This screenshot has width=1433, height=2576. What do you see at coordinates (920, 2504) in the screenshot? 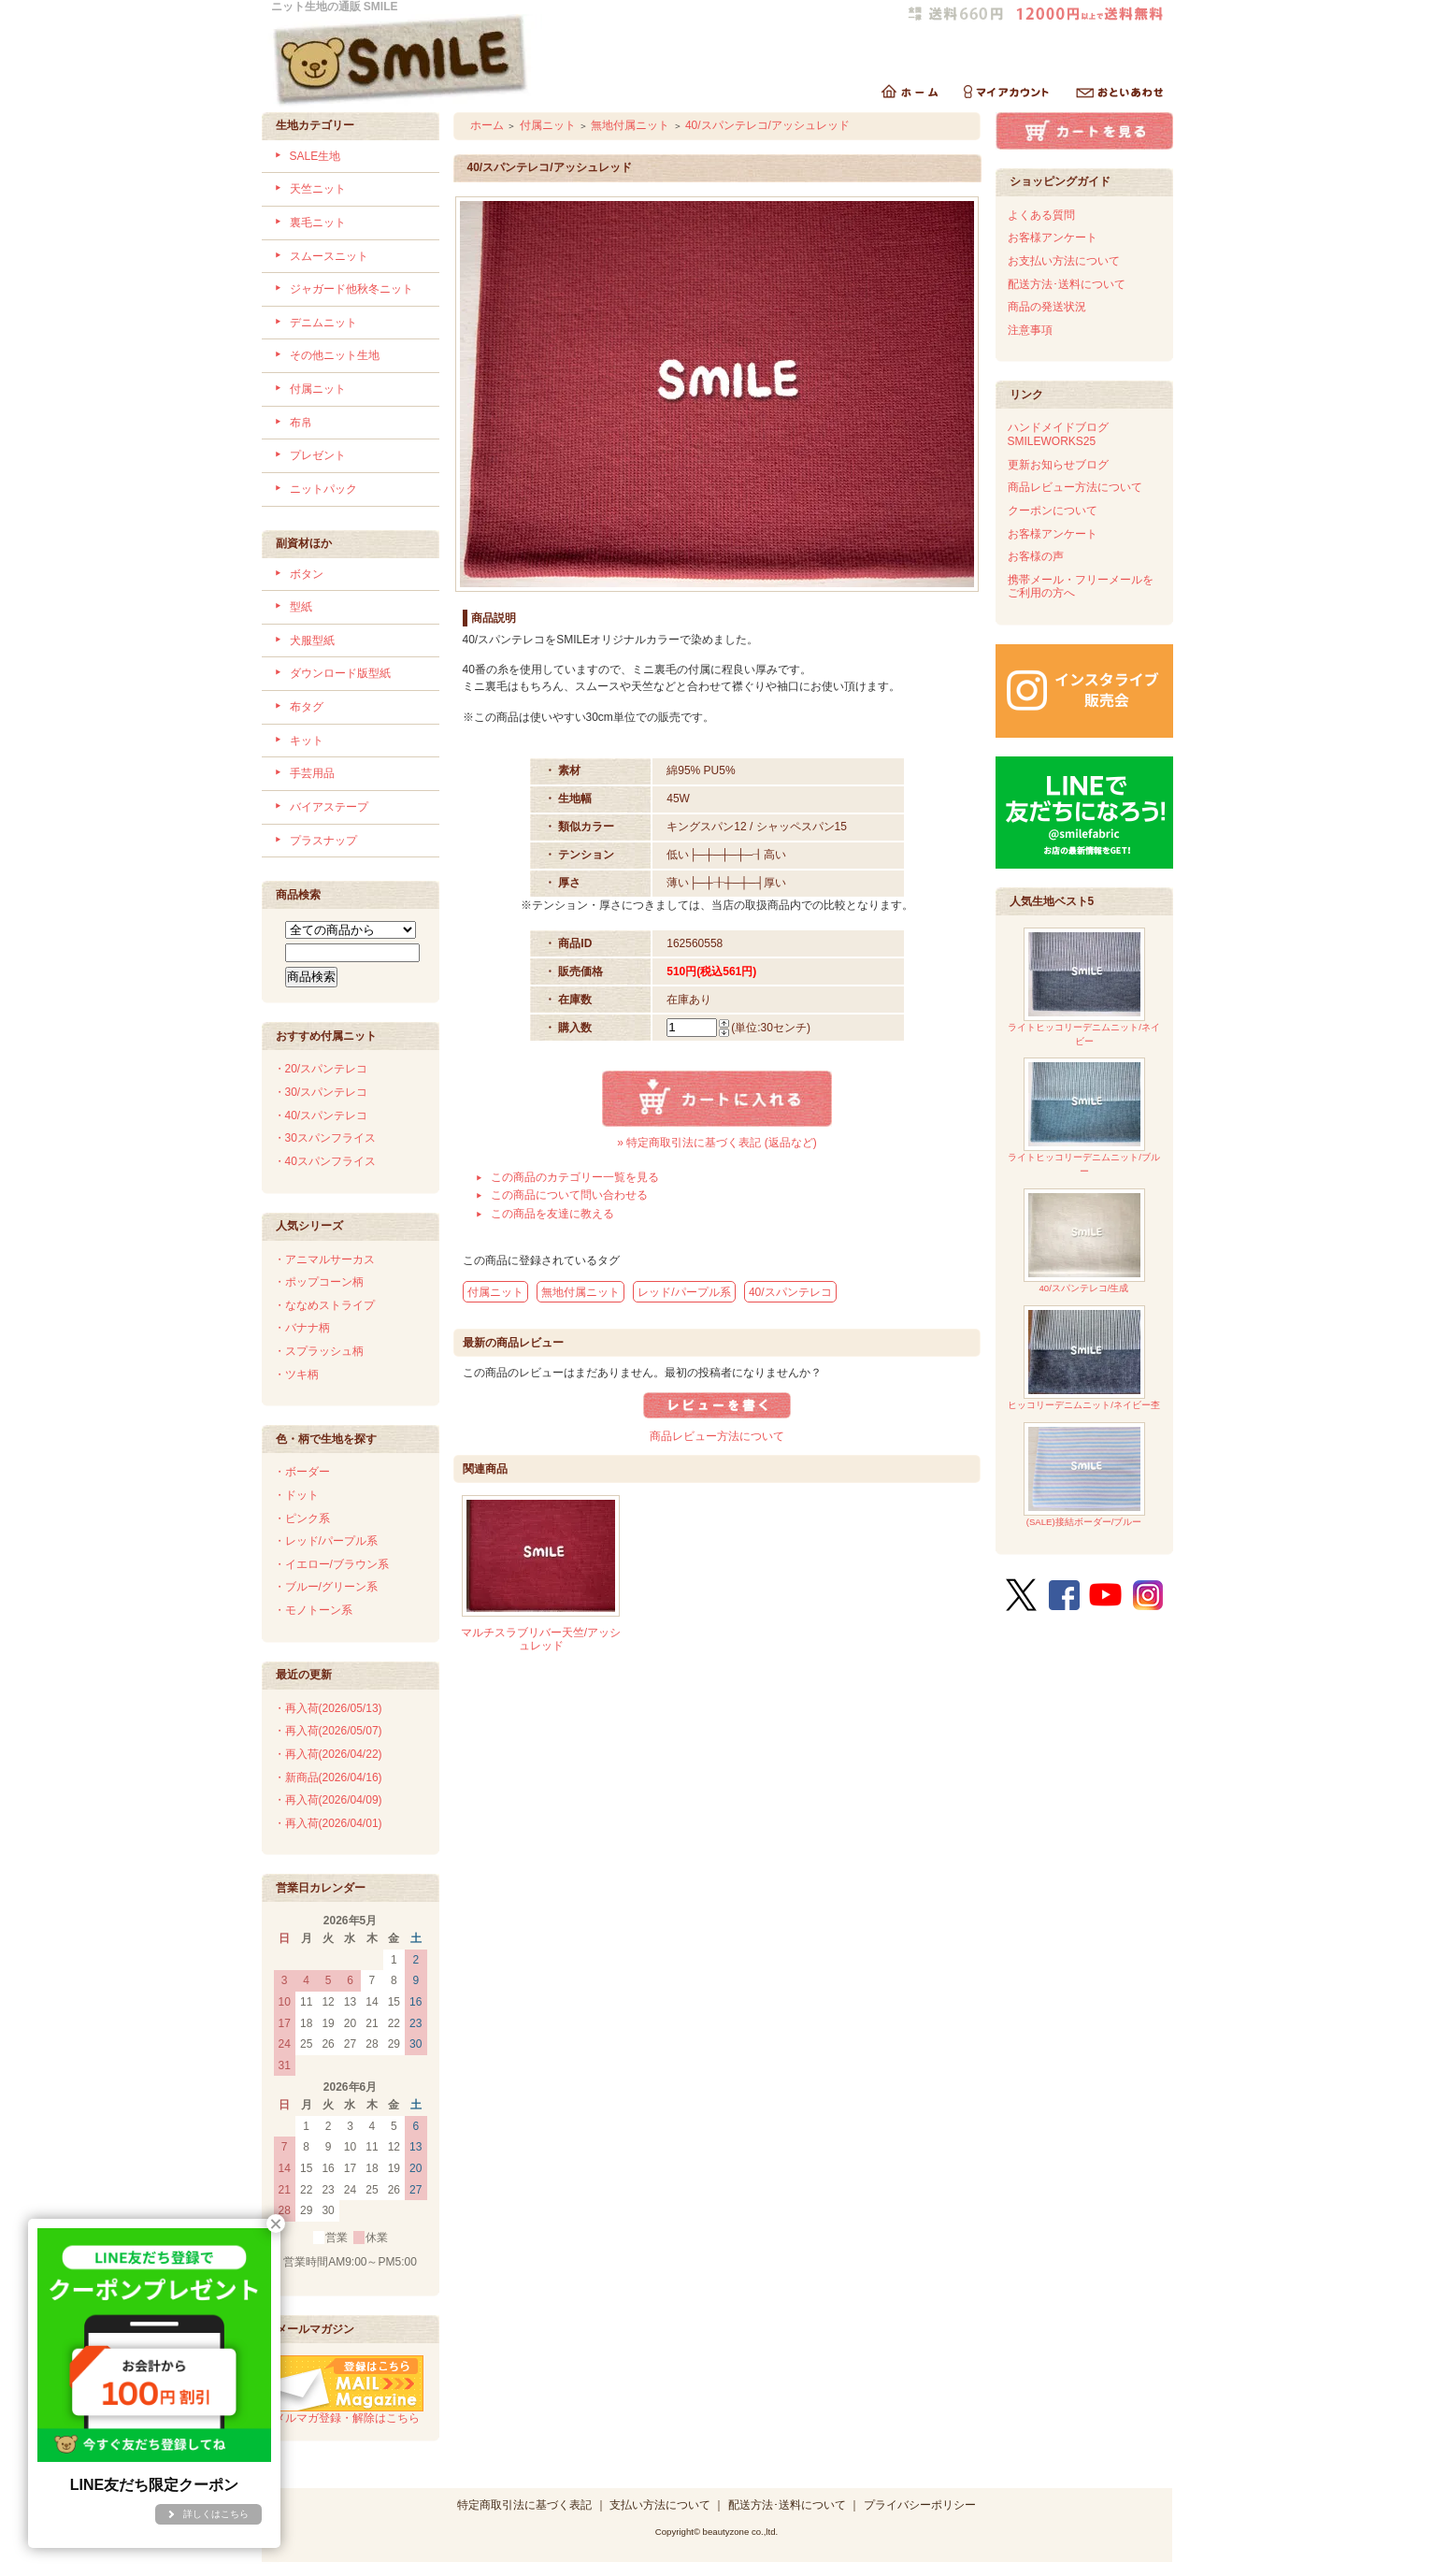
I see `プライバシーポリシー` at bounding box center [920, 2504].